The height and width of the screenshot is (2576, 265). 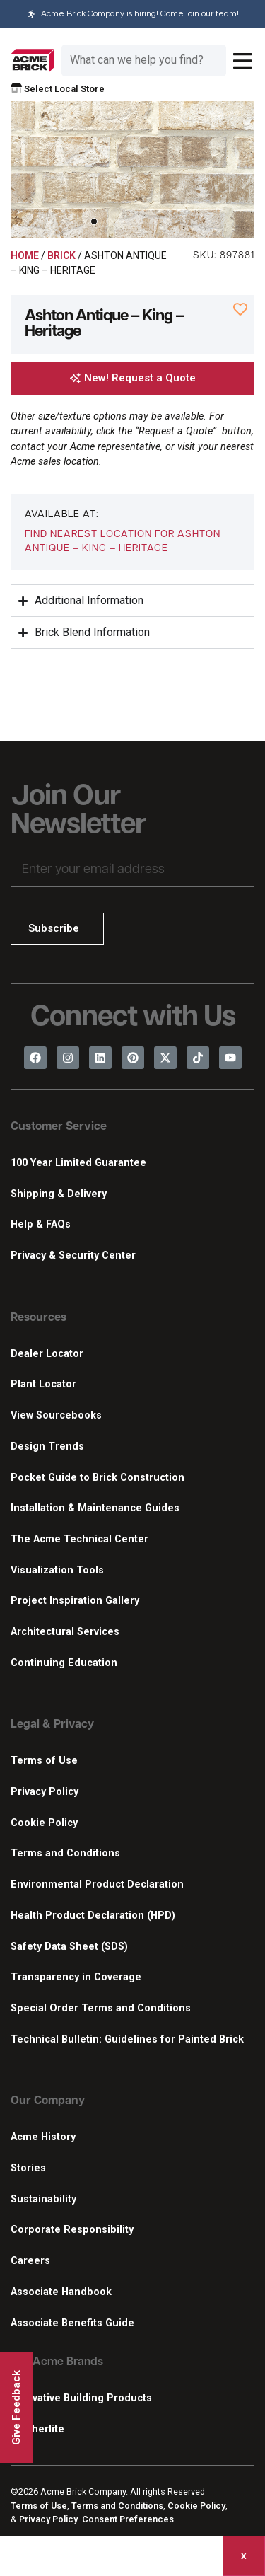 What do you see at coordinates (43, 2199) in the screenshot?
I see `Sustainability` at bounding box center [43, 2199].